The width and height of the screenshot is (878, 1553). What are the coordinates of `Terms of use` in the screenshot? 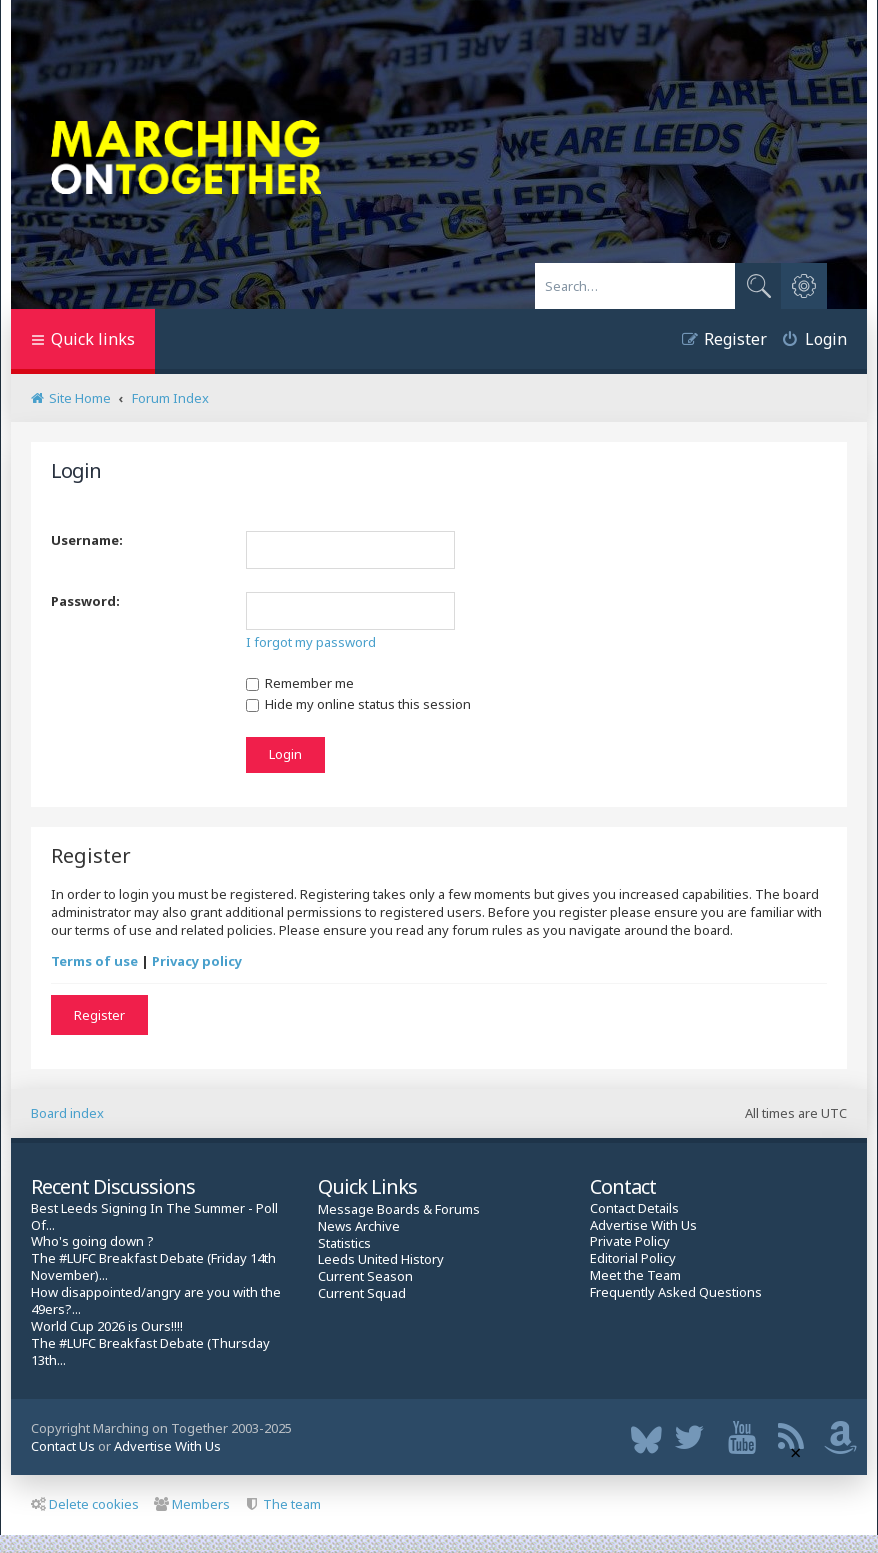 It's located at (94, 961).